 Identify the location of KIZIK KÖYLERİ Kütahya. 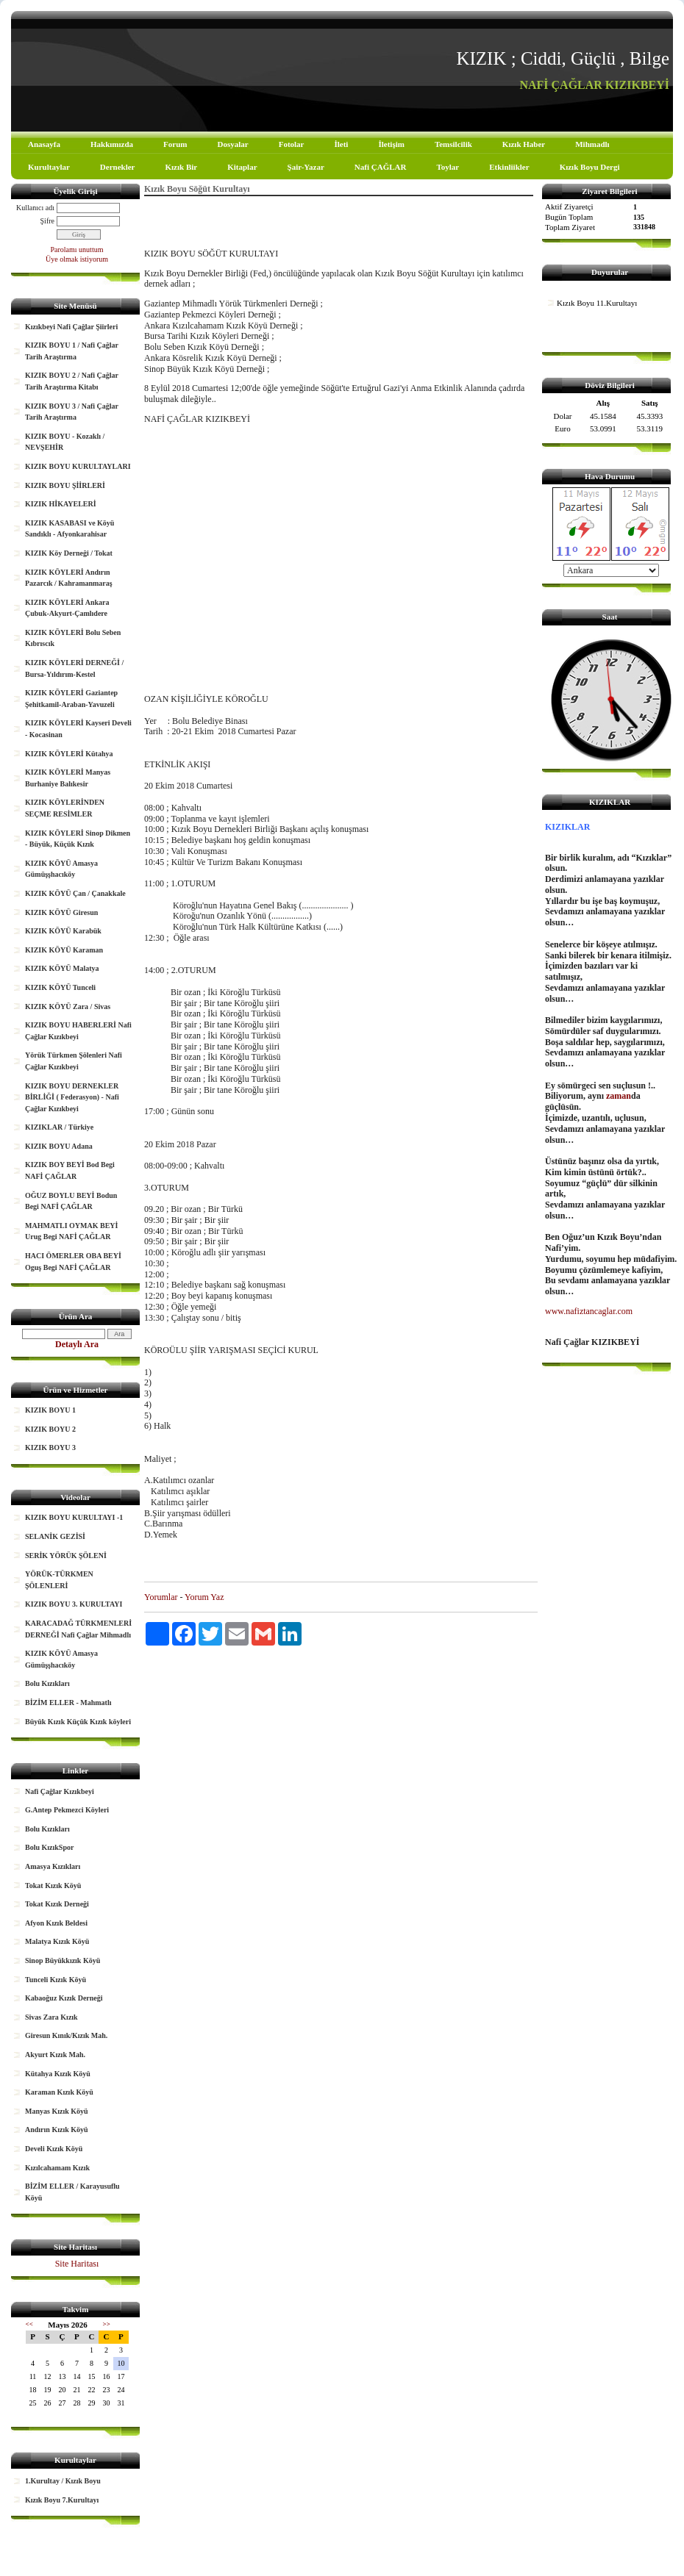
(69, 754).